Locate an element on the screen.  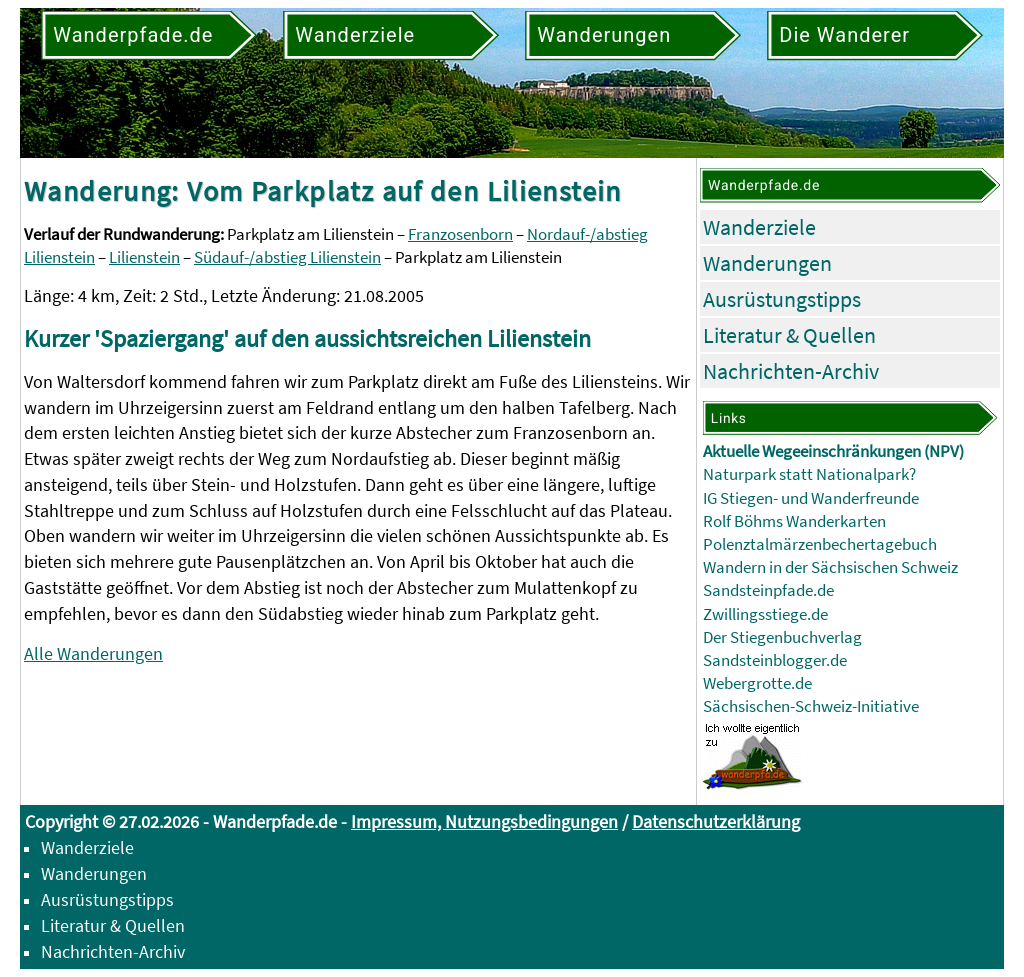
Sandsteinpfade.de is located at coordinates (768, 590).